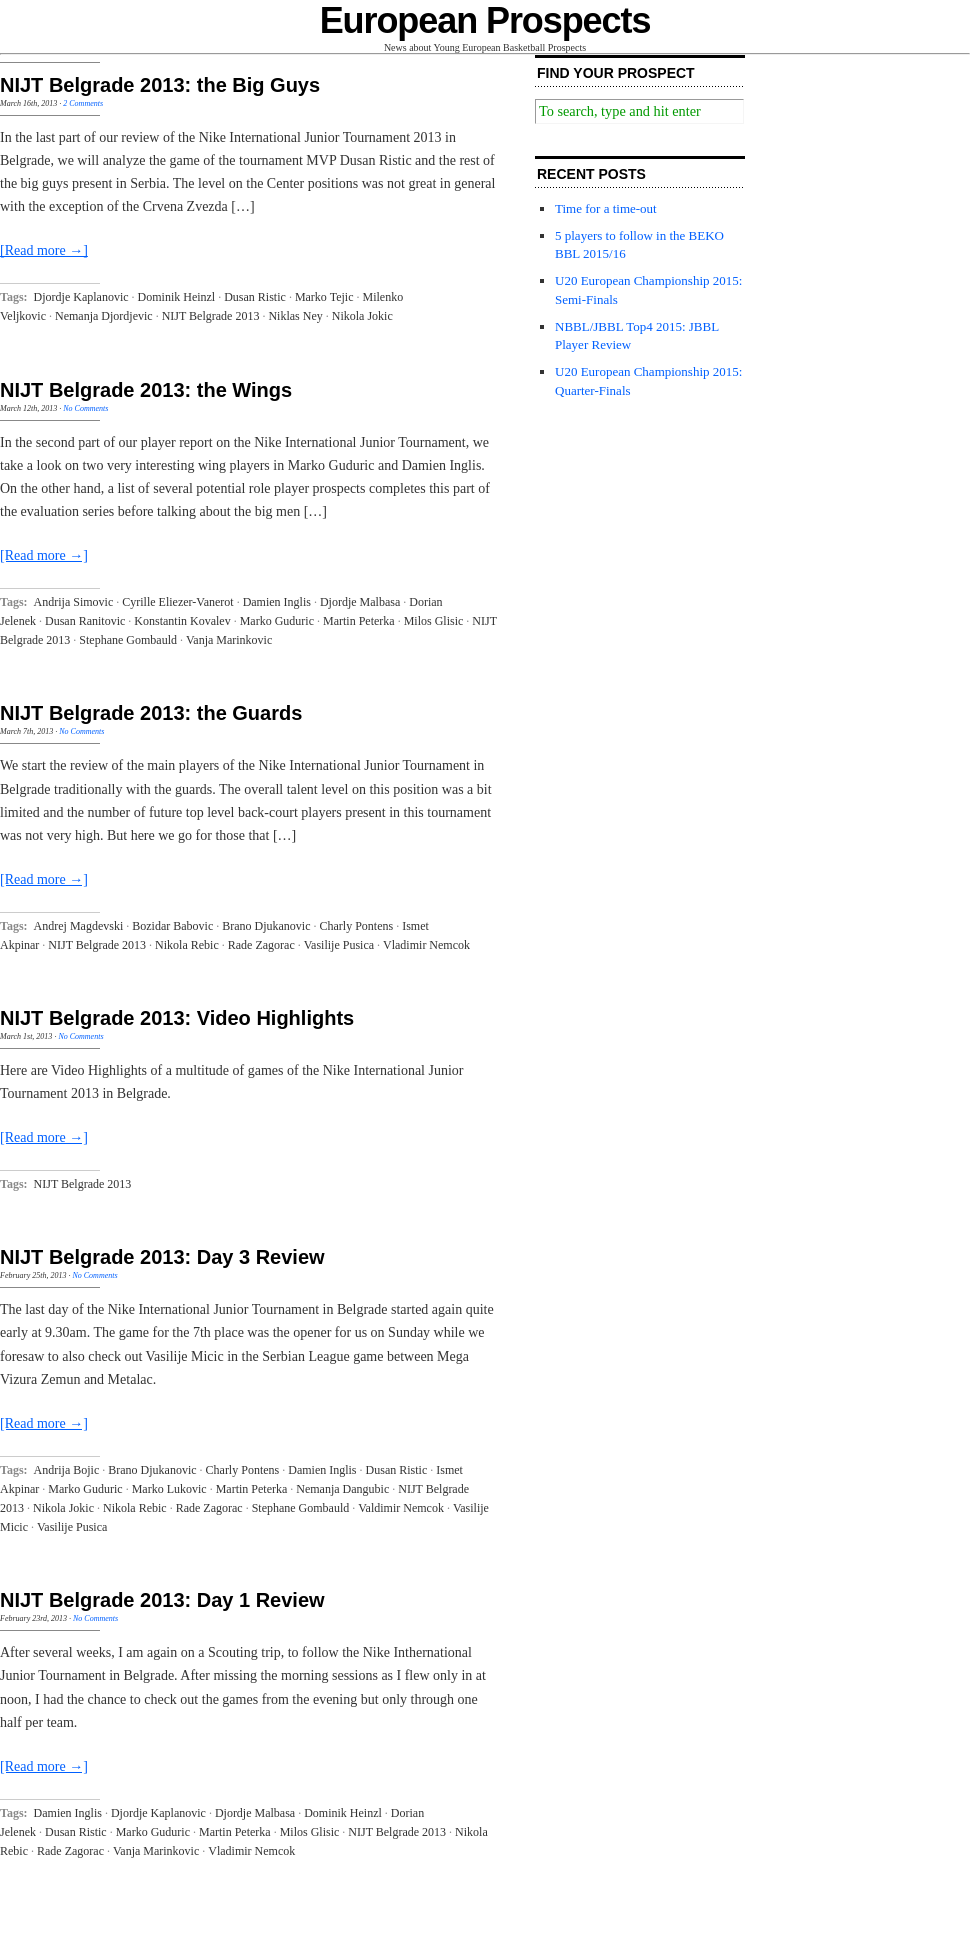 The height and width of the screenshot is (1933, 970). Describe the element at coordinates (606, 208) in the screenshot. I see `Time for a time-out` at that location.